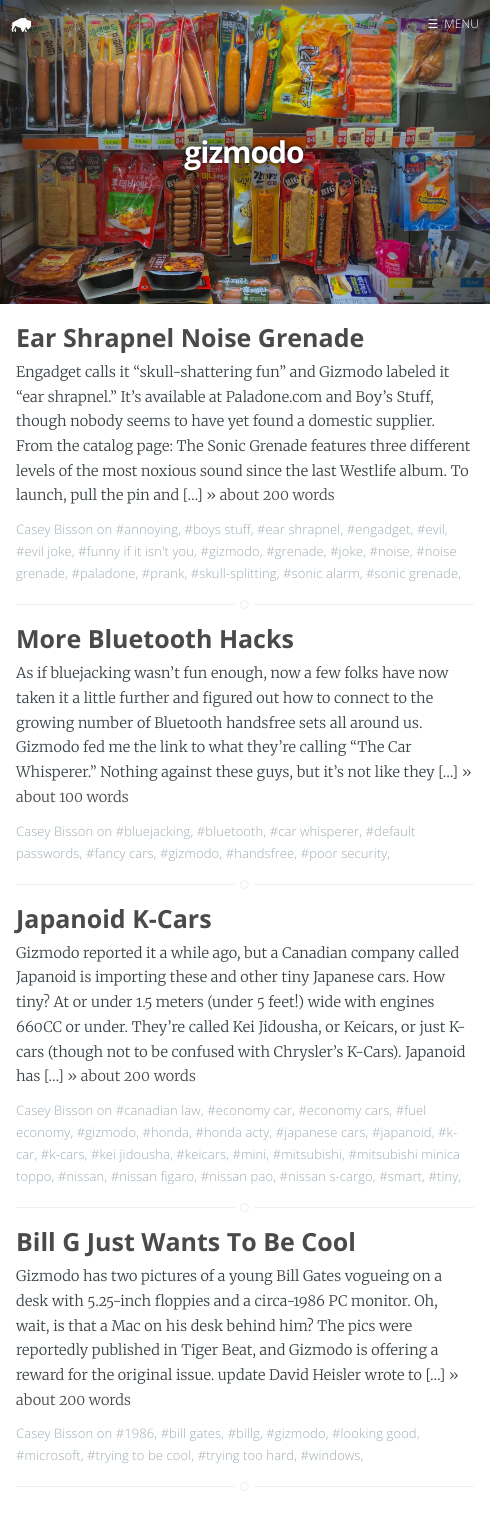 The image size is (490, 1518). What do you see at coordinates (103, 573) in the screenshot?
I see `#paladone` at bounding box center [103, 573].